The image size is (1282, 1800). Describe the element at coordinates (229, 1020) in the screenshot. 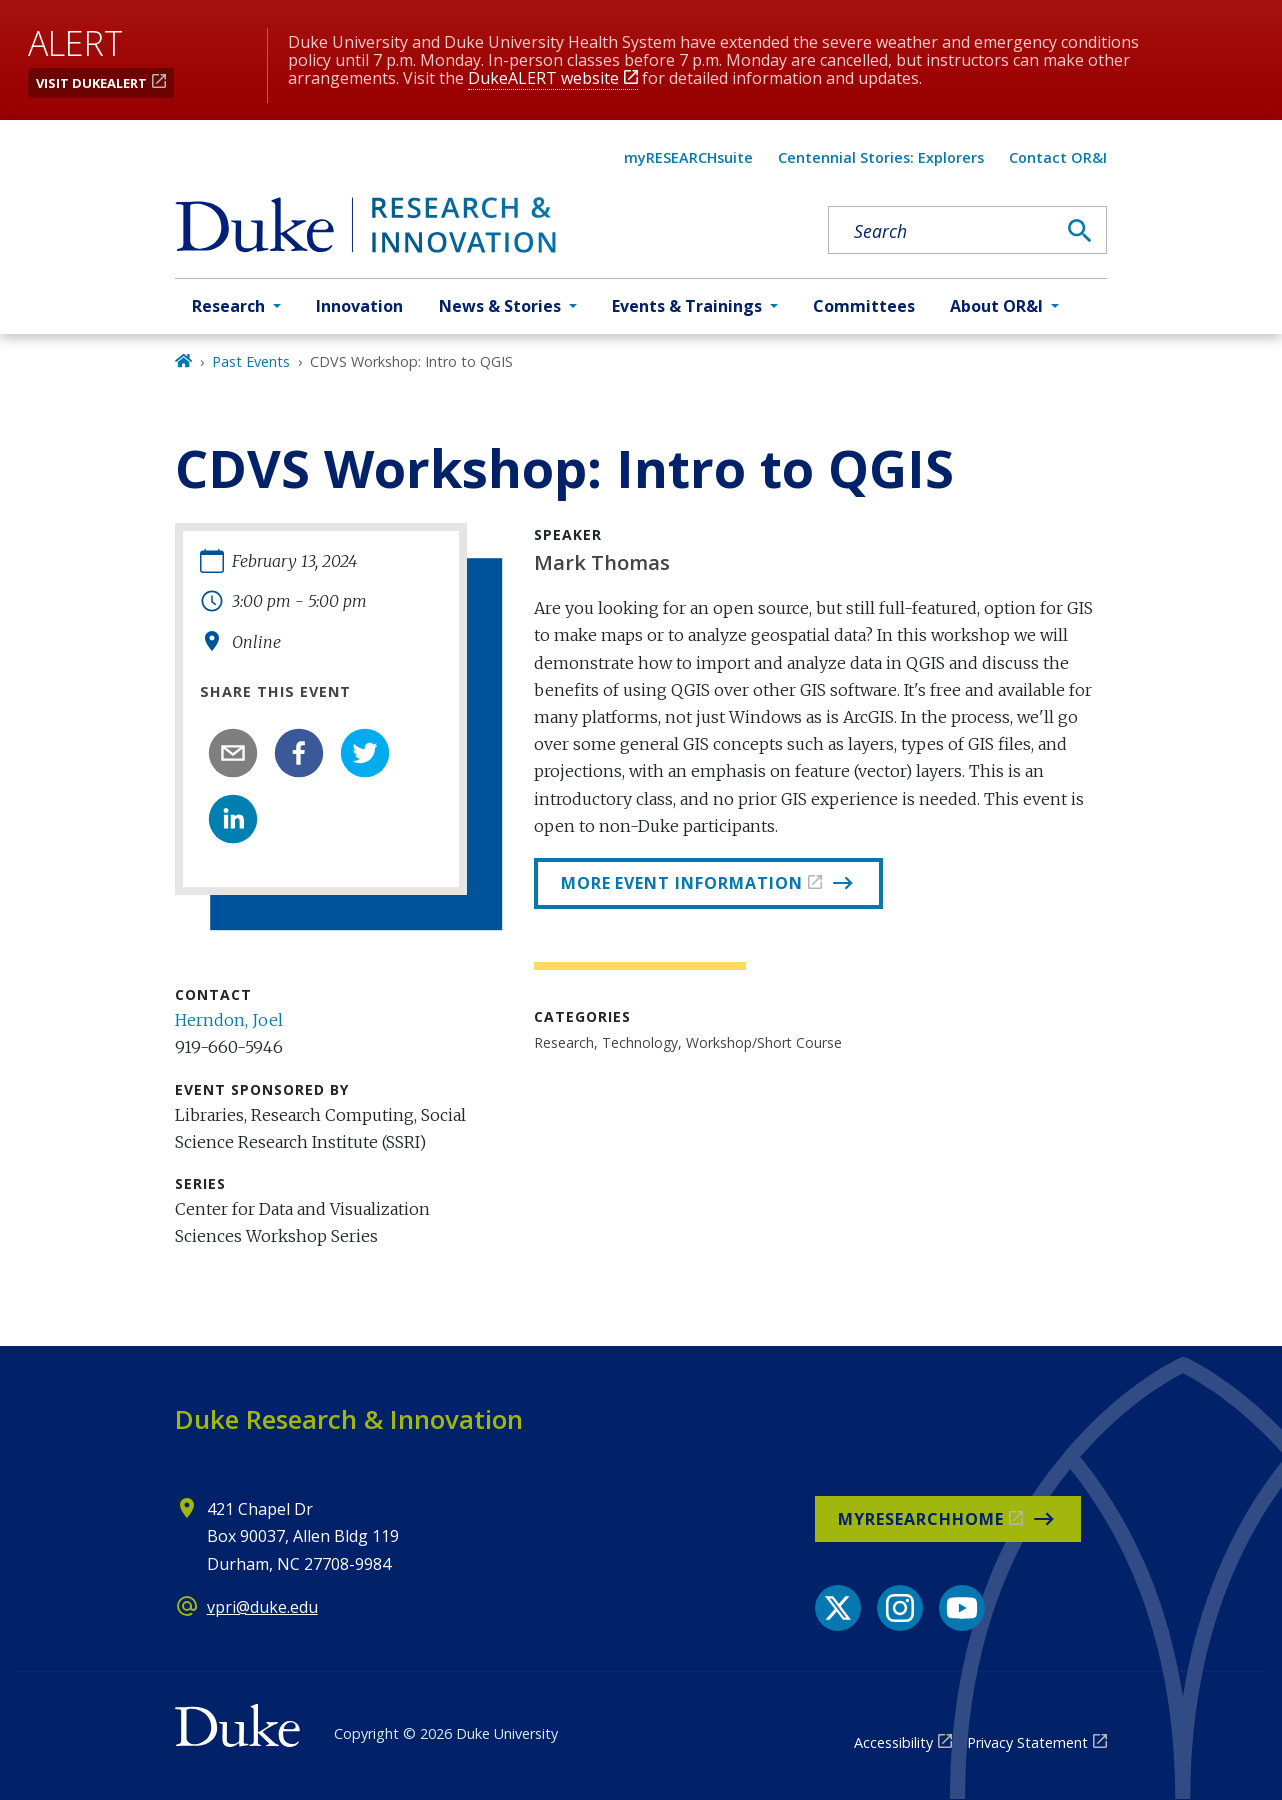

I see `Herndon, Joel` at that location.